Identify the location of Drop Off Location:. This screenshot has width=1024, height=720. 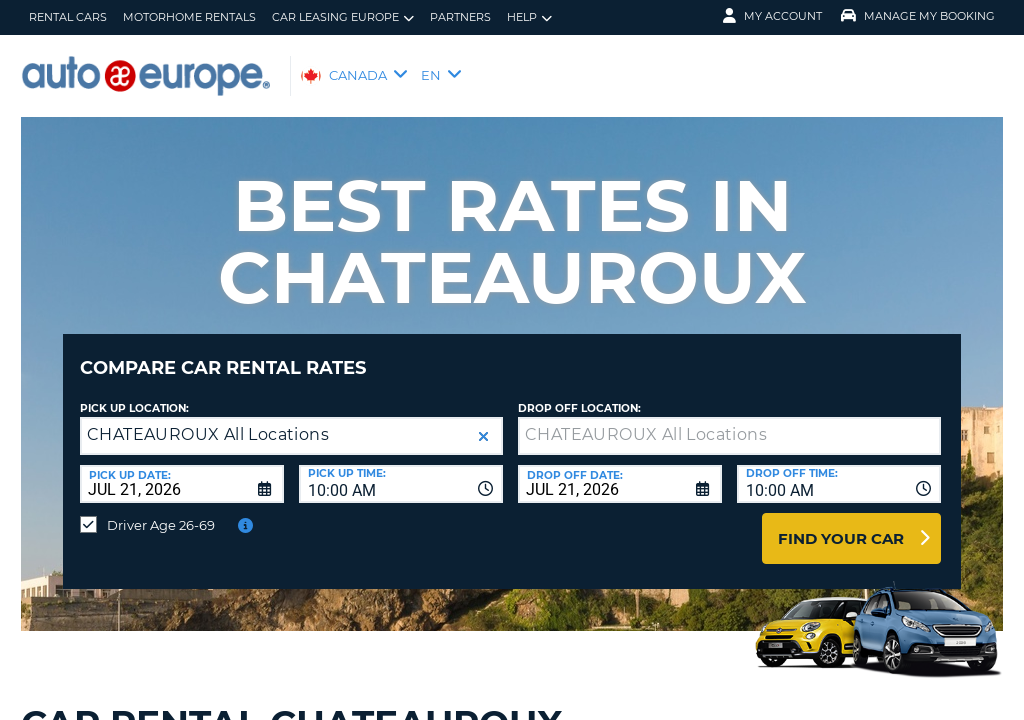
(579, 393).